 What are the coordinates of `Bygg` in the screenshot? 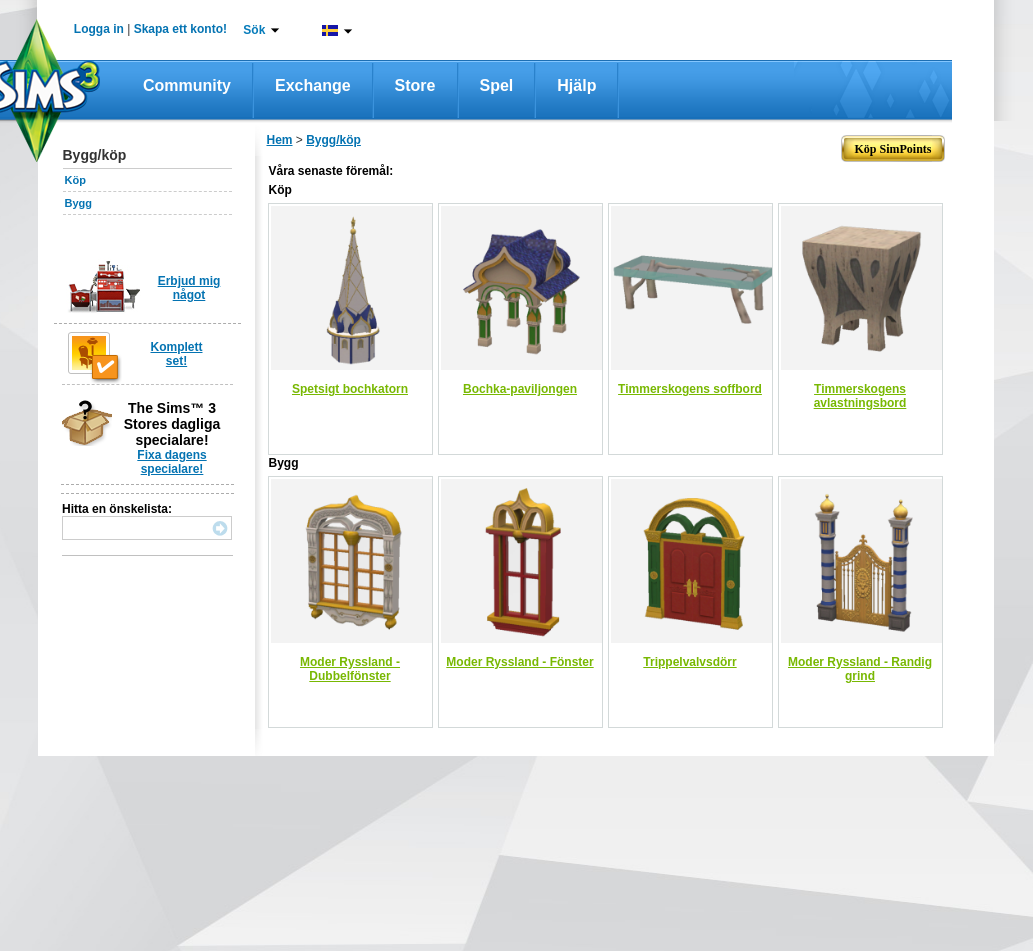 It's located at (79, 203).